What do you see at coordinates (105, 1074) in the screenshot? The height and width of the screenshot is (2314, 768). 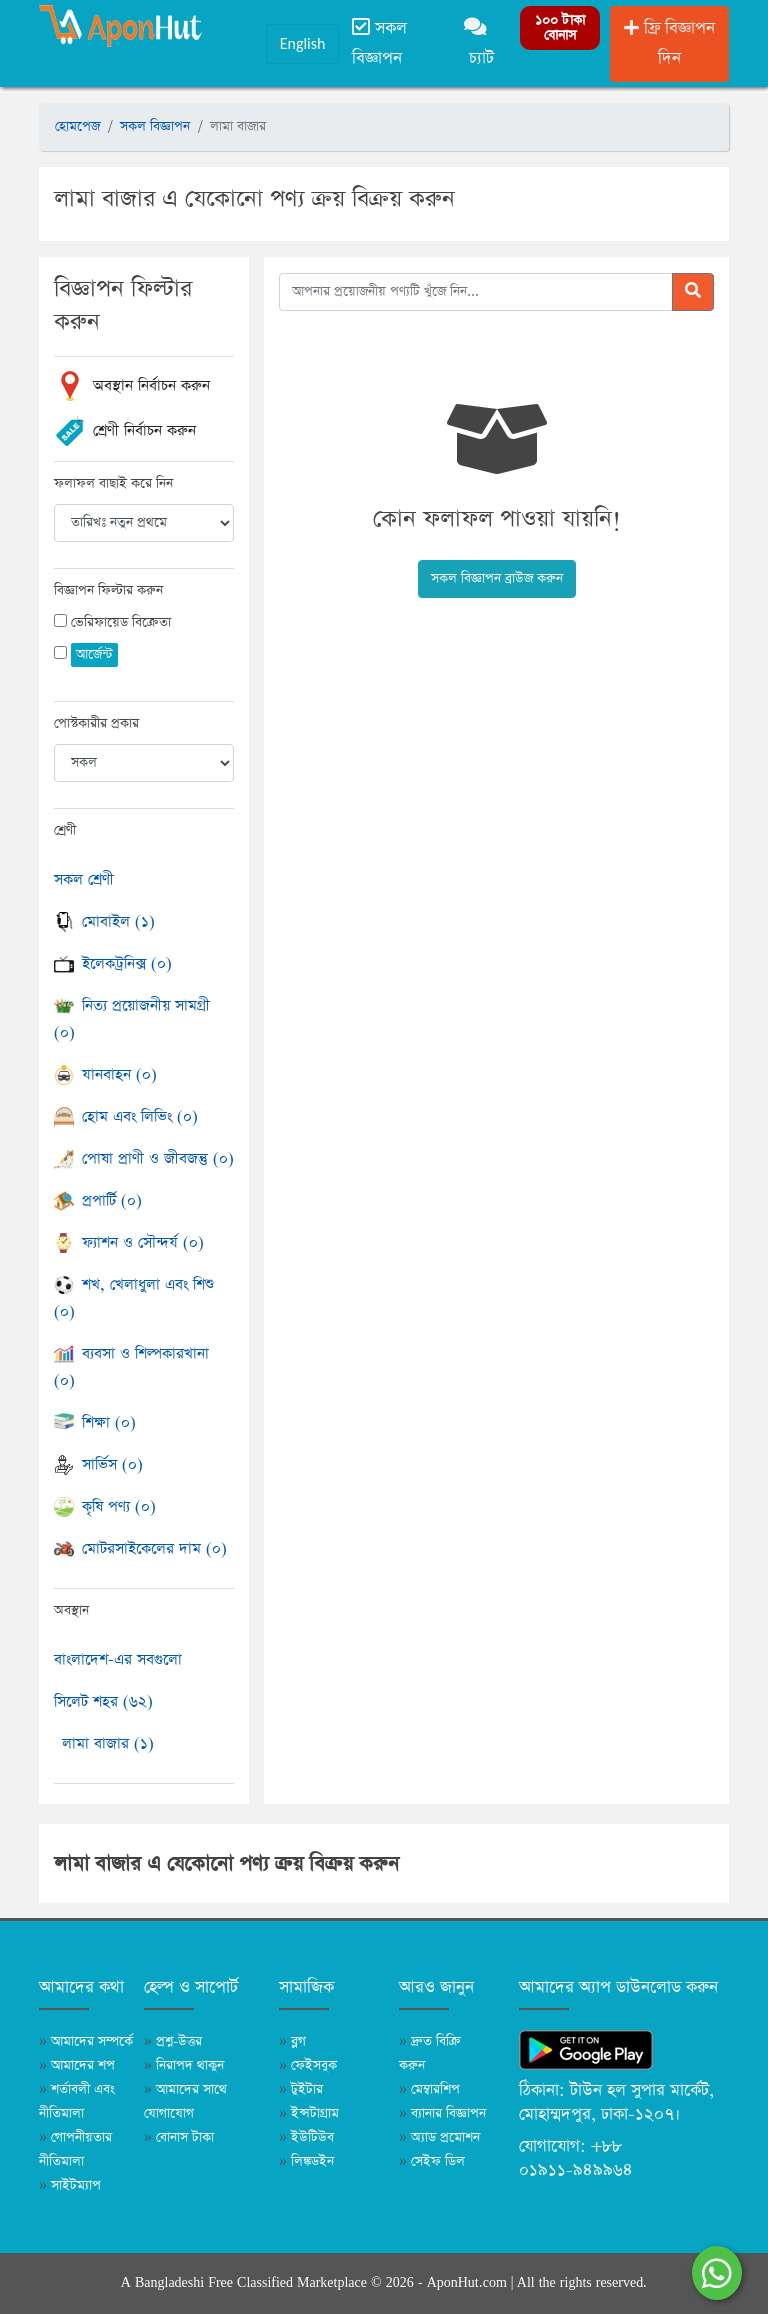 I see `যানবাহন (০)` at bounding box center [105, 1074].